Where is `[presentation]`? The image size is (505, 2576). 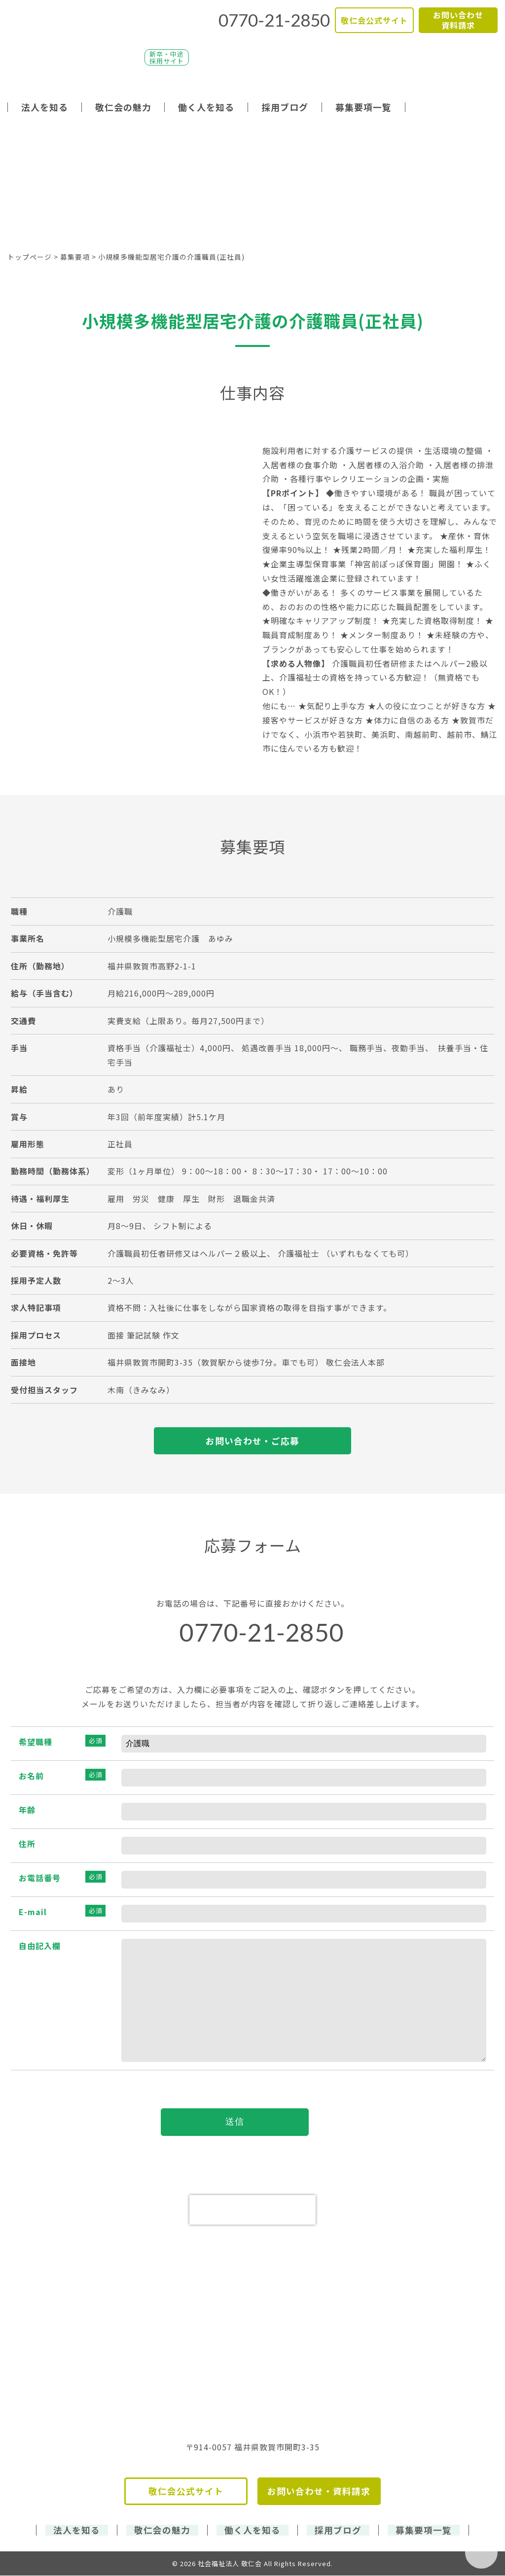
[presentation] is located at coordinates (252, 2211).